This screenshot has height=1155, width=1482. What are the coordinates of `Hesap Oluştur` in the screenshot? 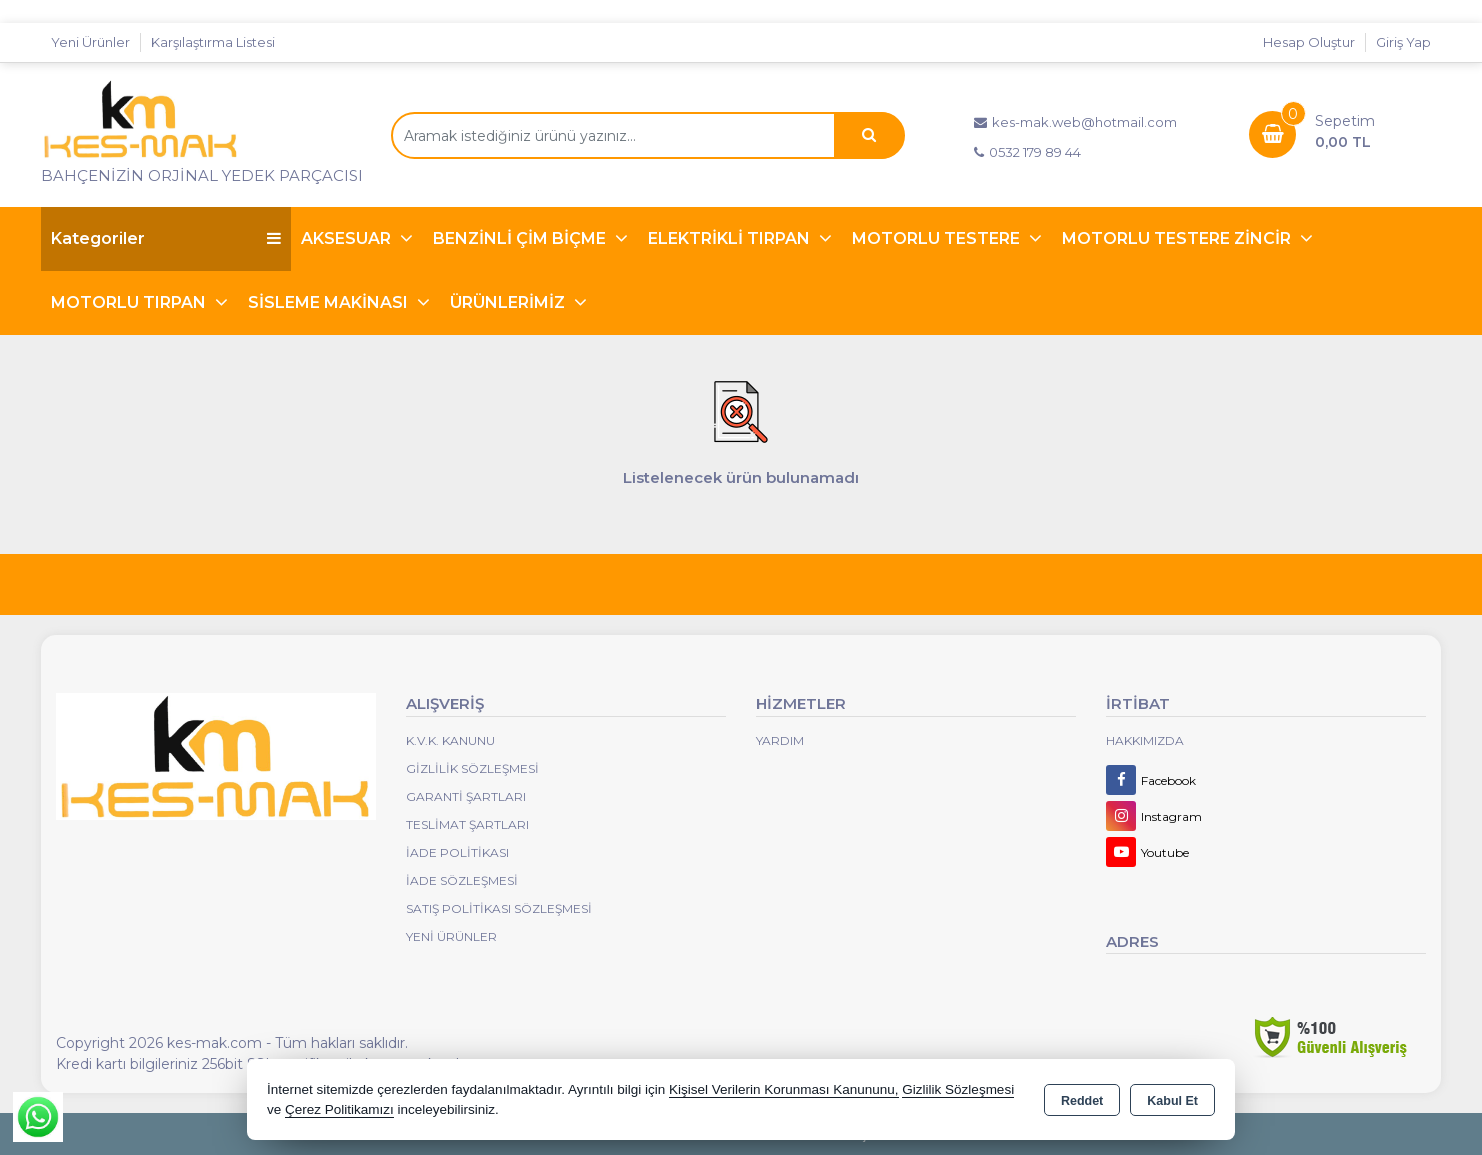 It's located at (1309, 42).